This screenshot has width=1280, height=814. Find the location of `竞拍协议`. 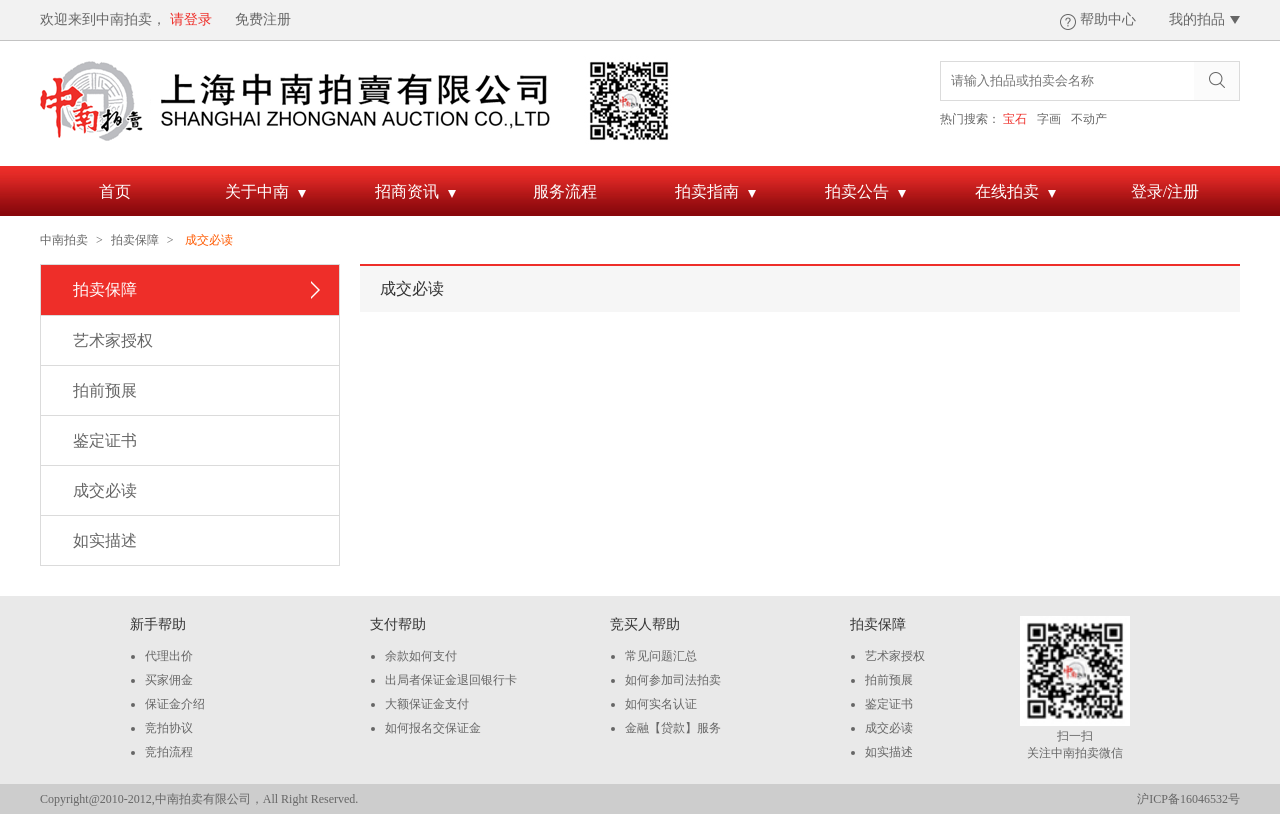

竞拍协议 is located at coordinates (169, 728).